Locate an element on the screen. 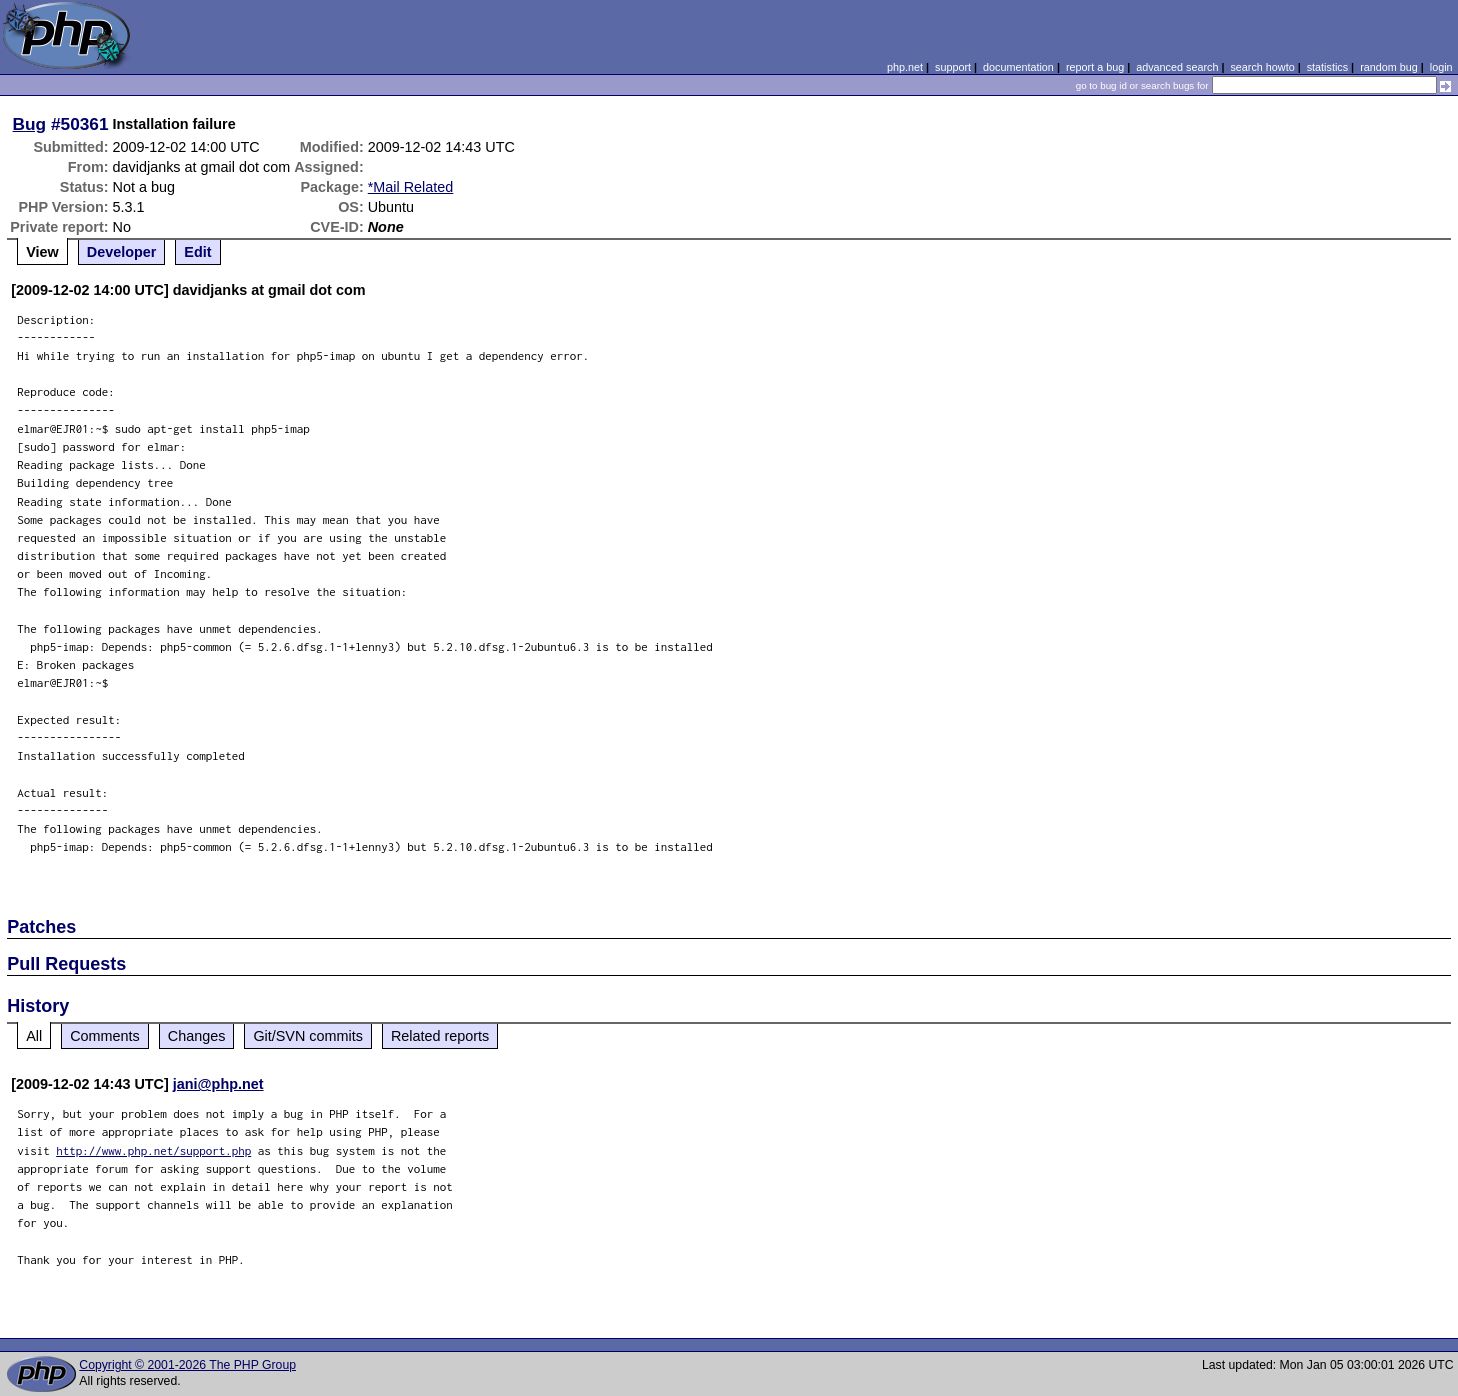 This screenshot has width=1458, height=1396. Bug is located at coordinates (30, 124).